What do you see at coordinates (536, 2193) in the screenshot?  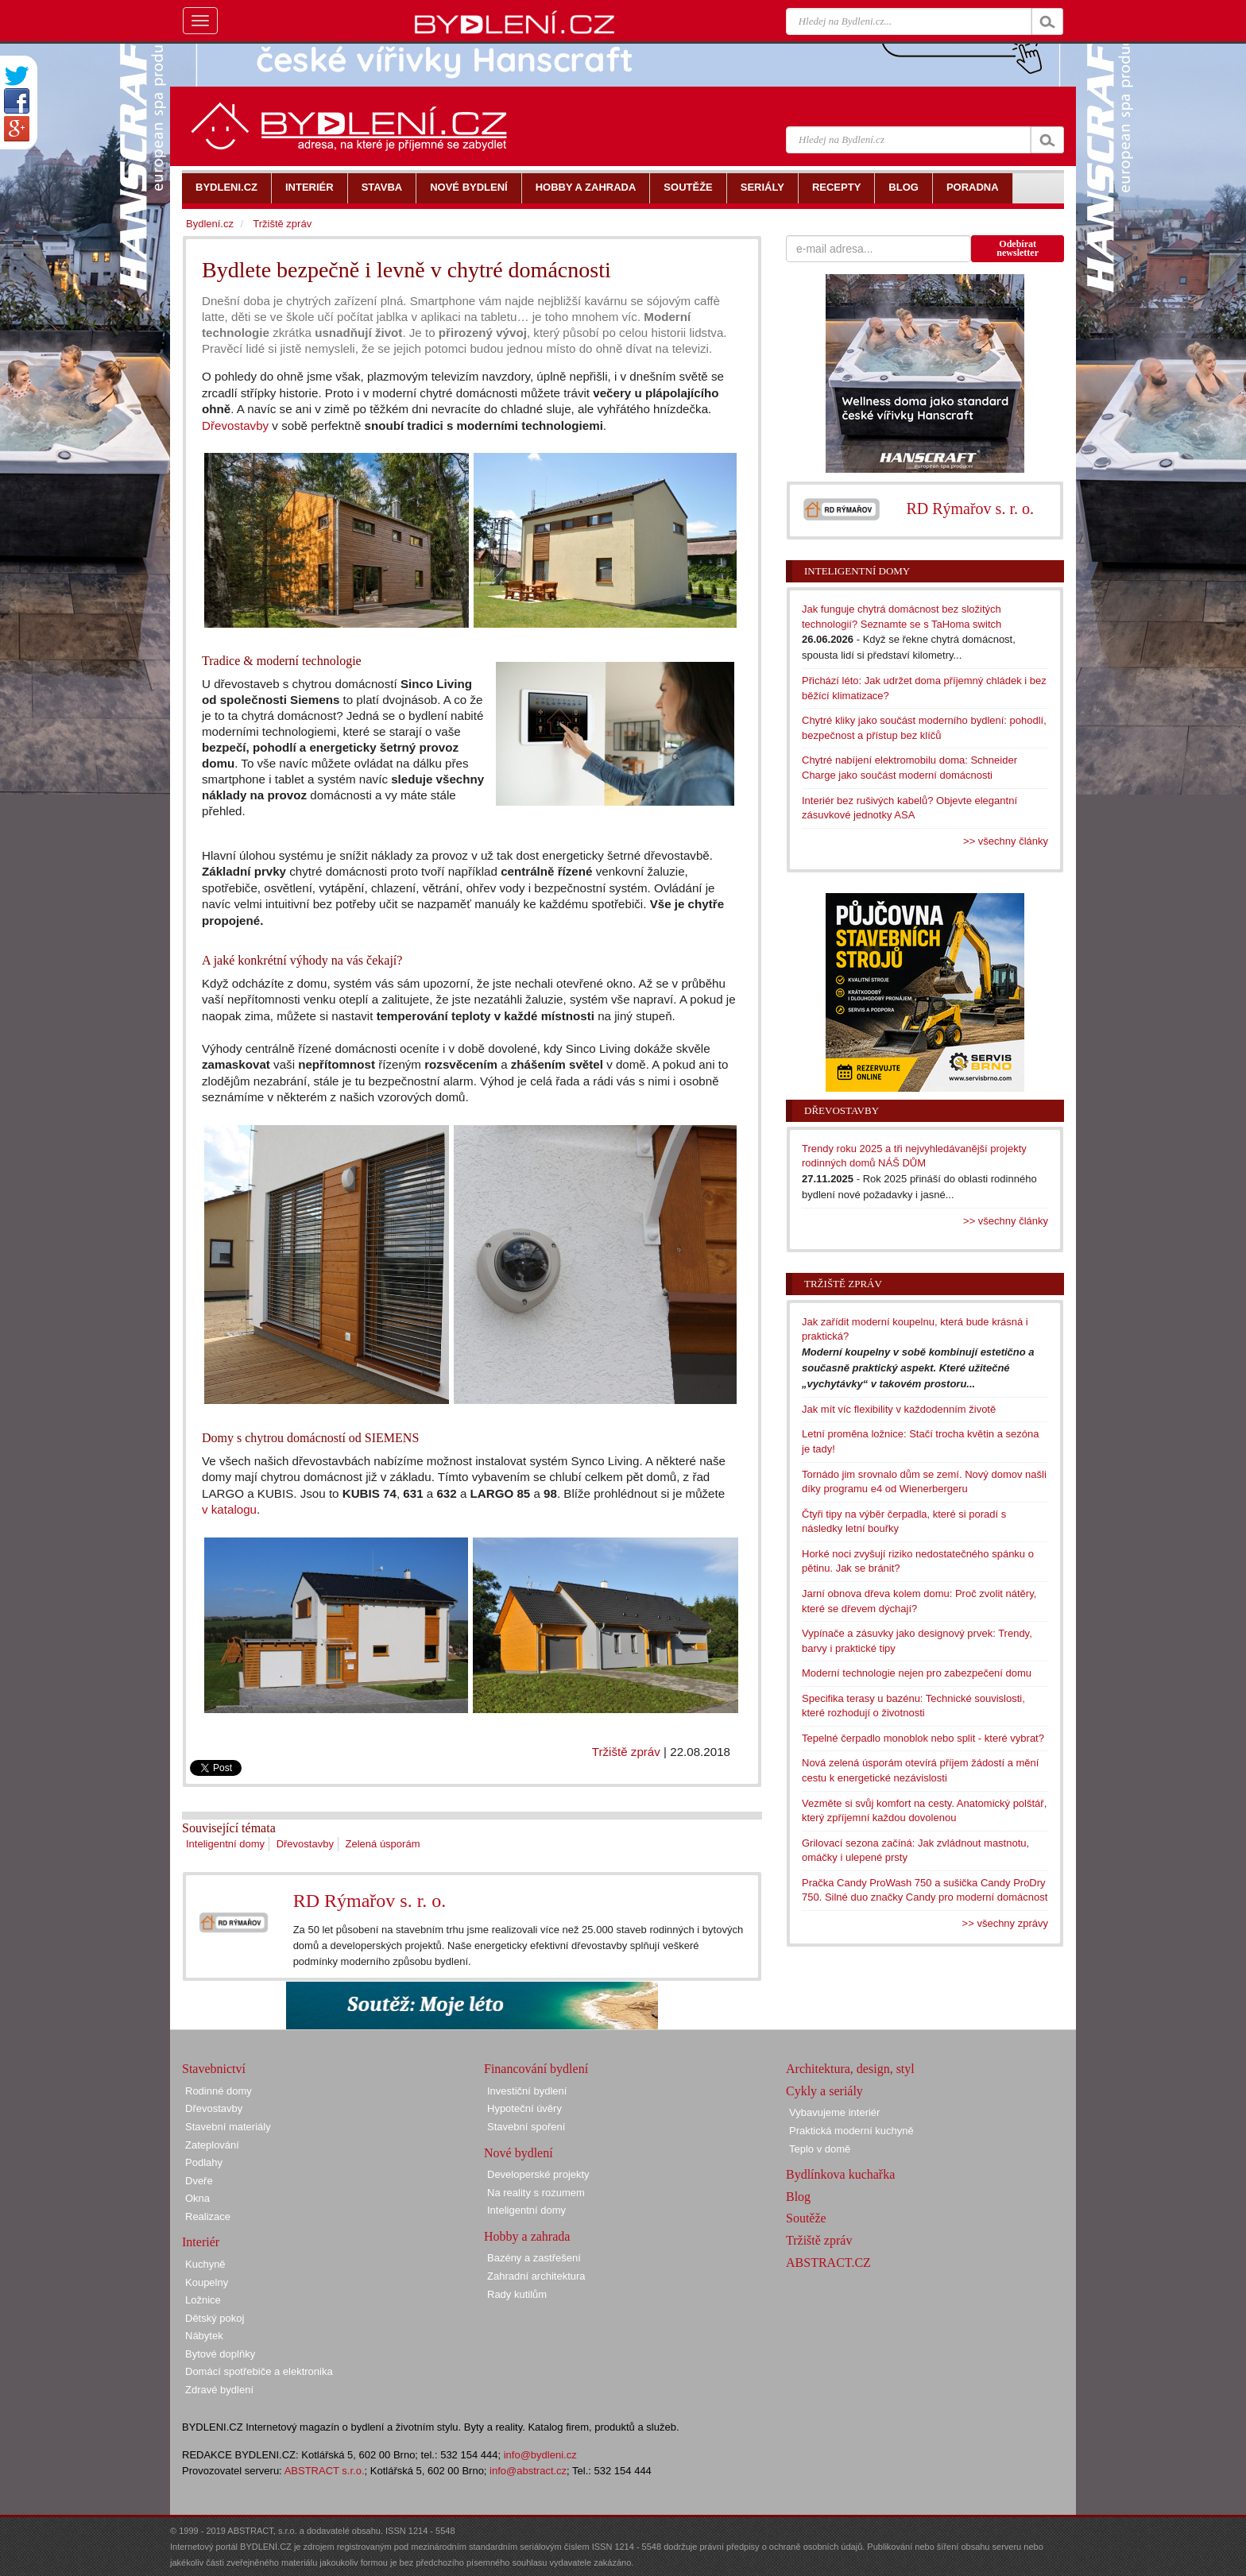 I see `Na reality s rozumem` at bounding box center [536, 2193].